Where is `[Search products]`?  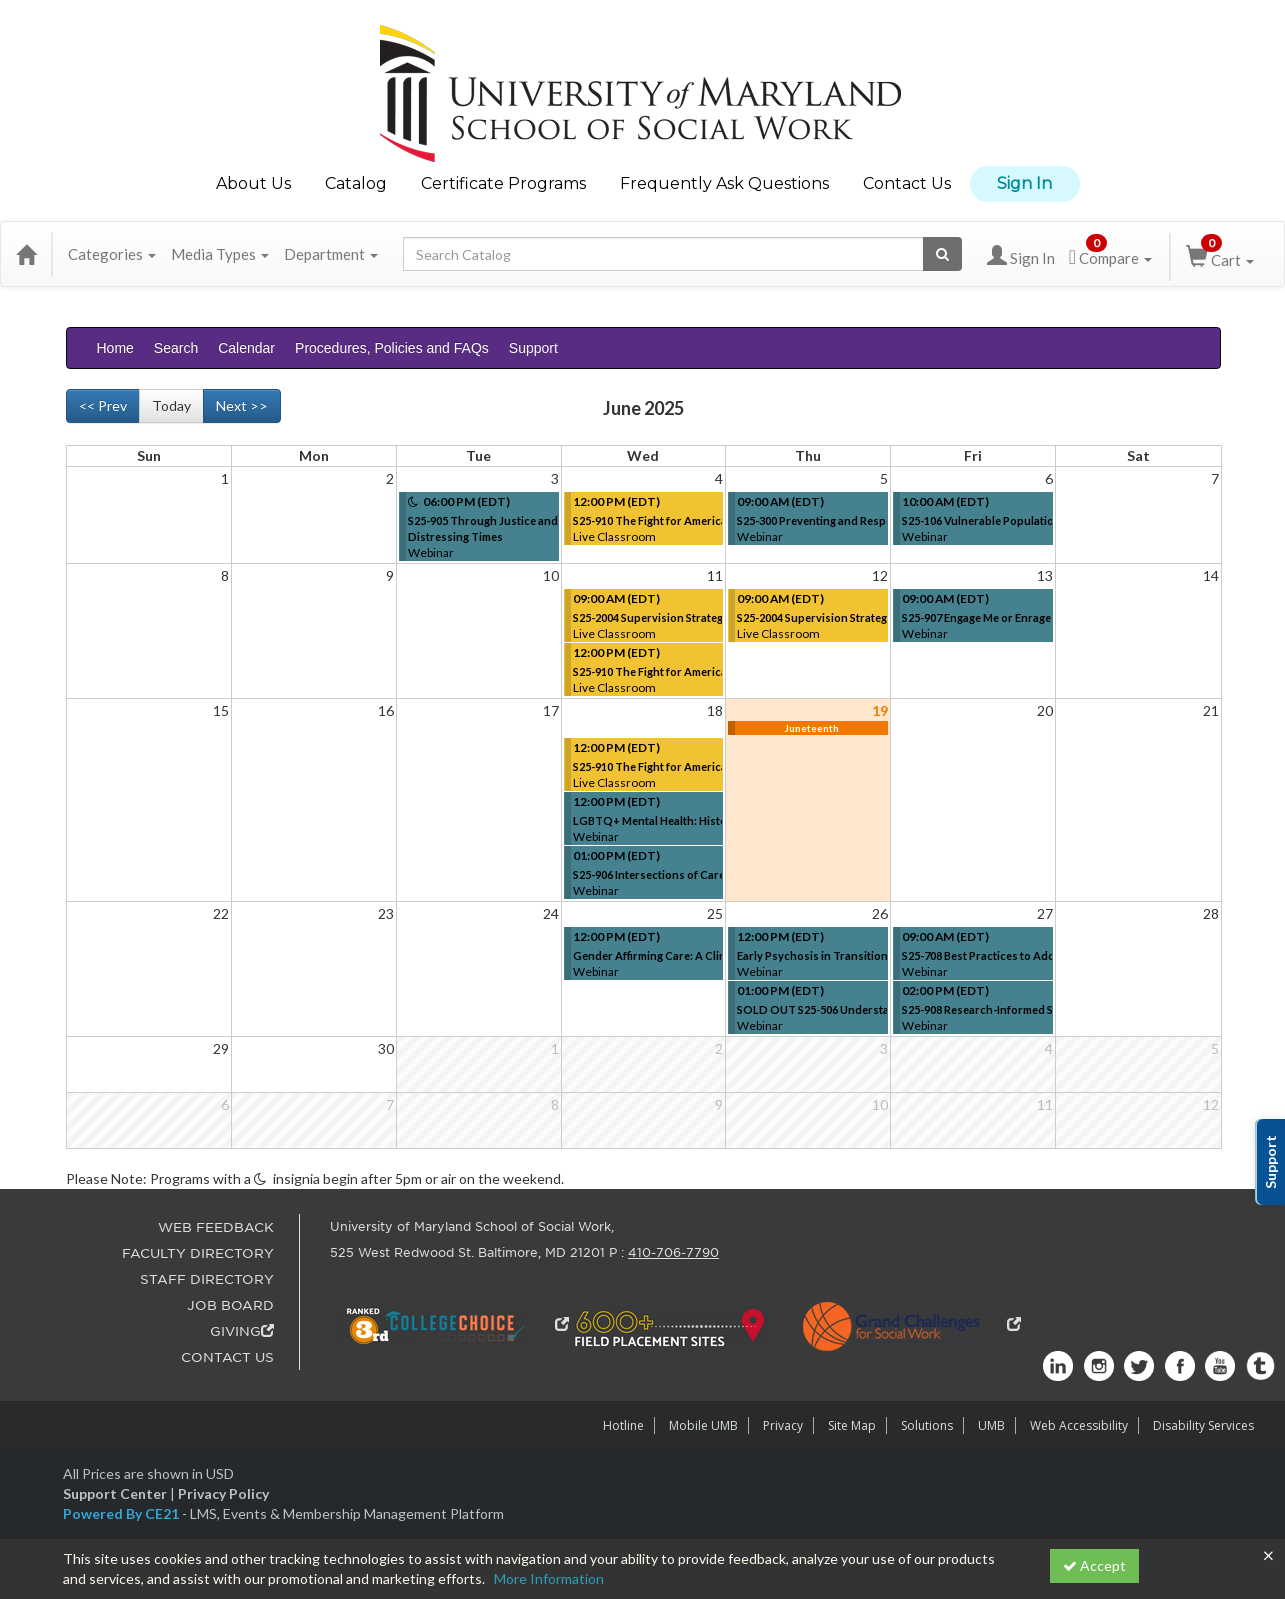
[Search products] is located at coordinates (942, 254).